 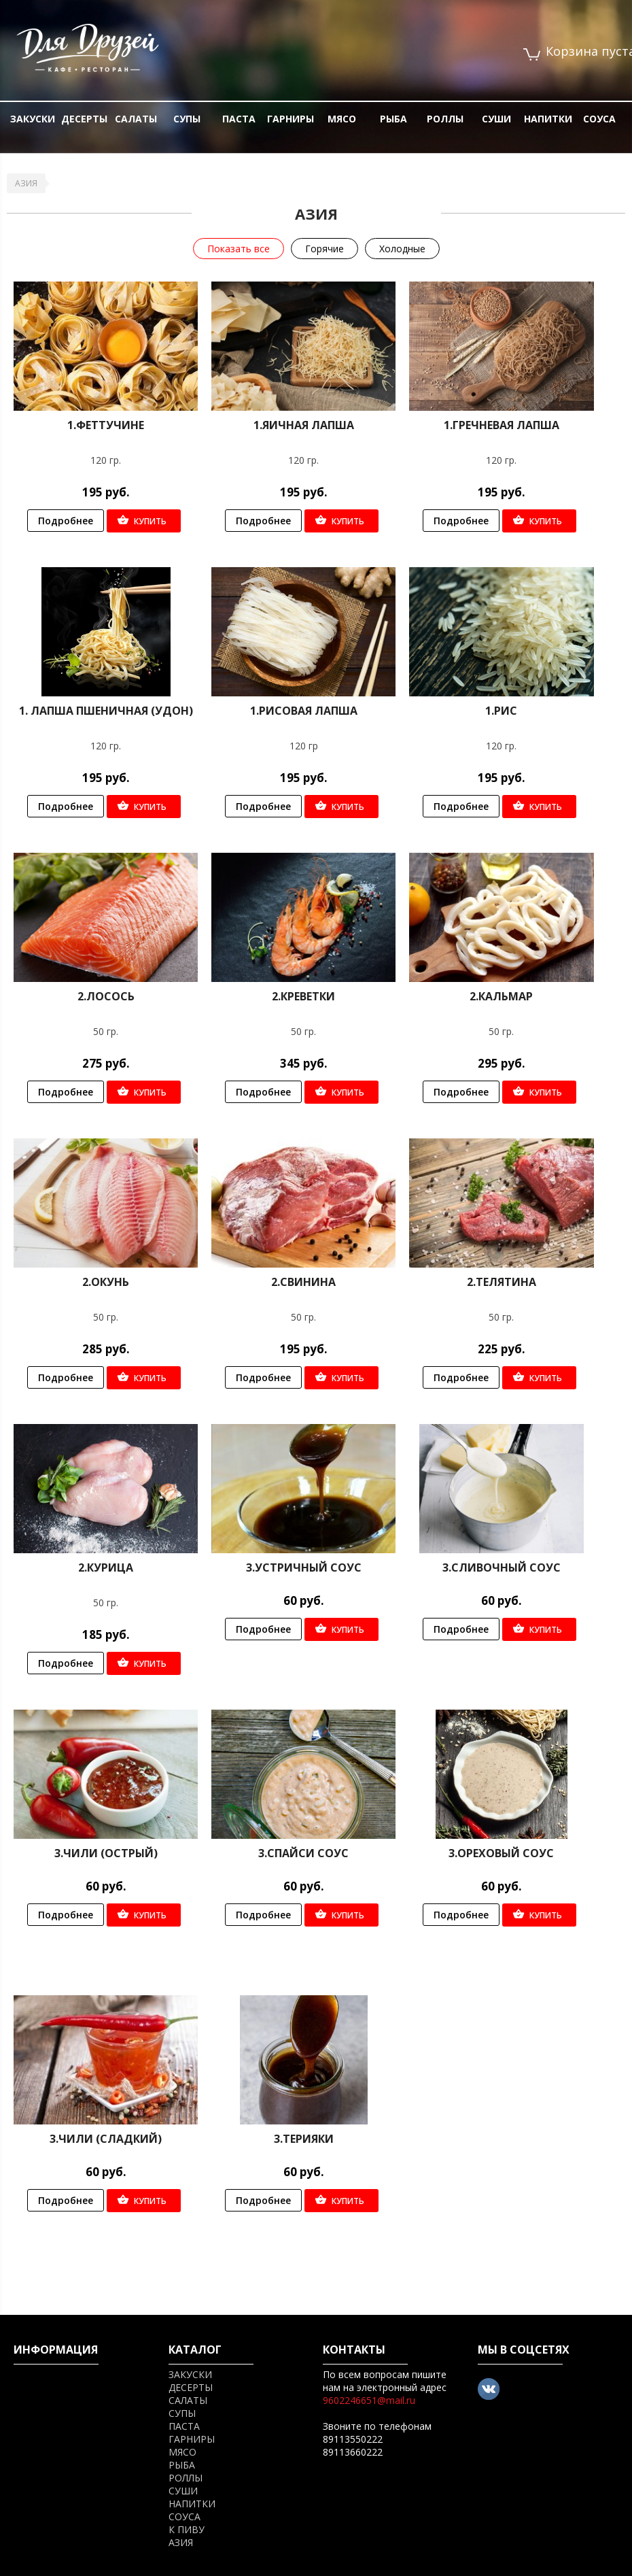 What do you see at coordinates (303, 996) in the screenshot?
I see `2.Креветки` at bounding box center [303, 996].